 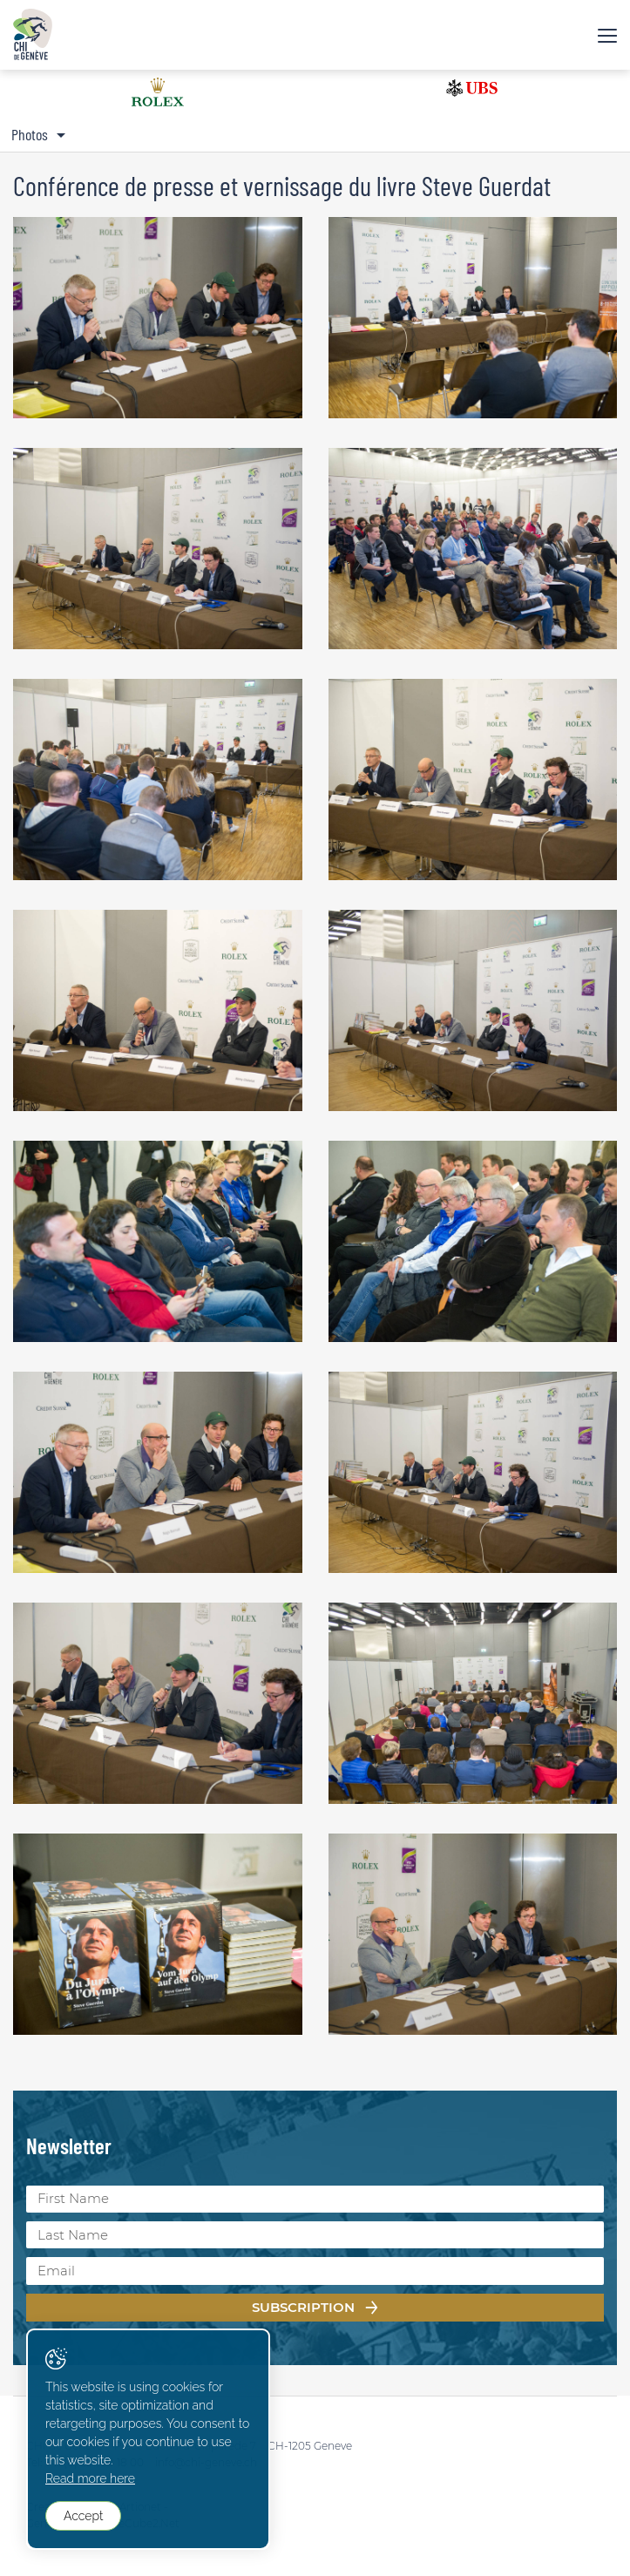 I want to click on Read more here, so click(x=90, y=2478).